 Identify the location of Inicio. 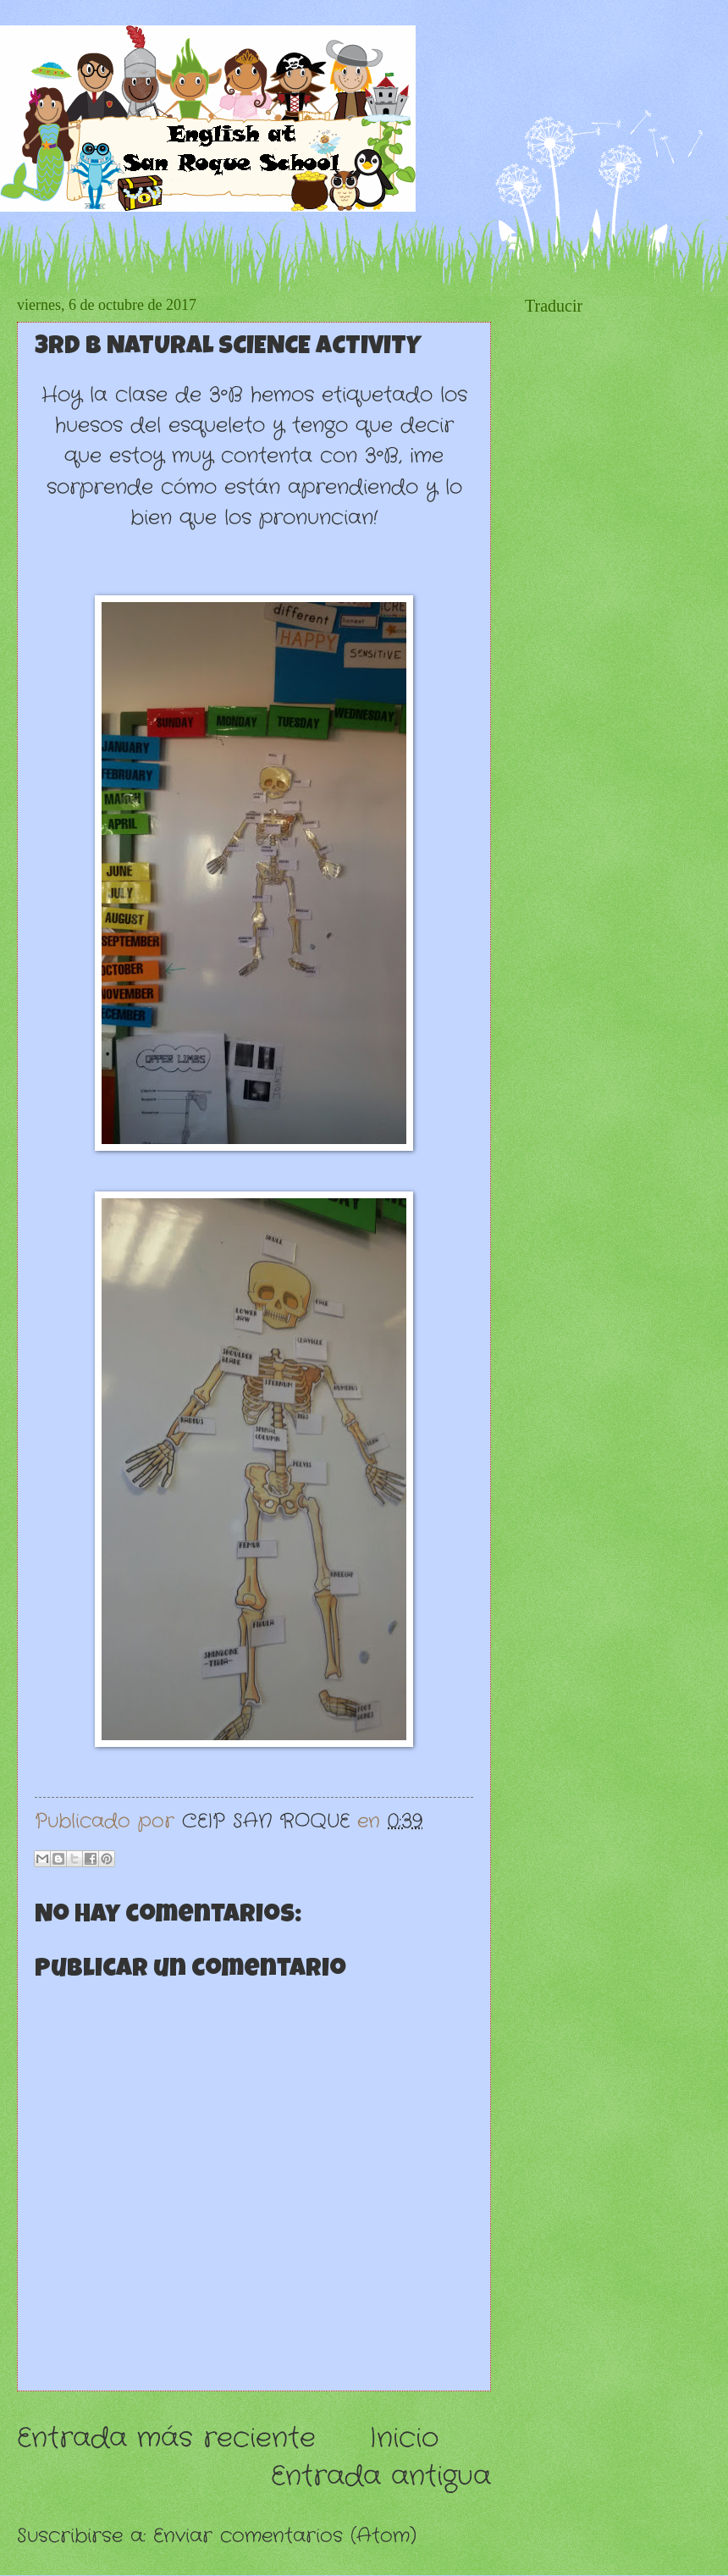
(403, 2438).